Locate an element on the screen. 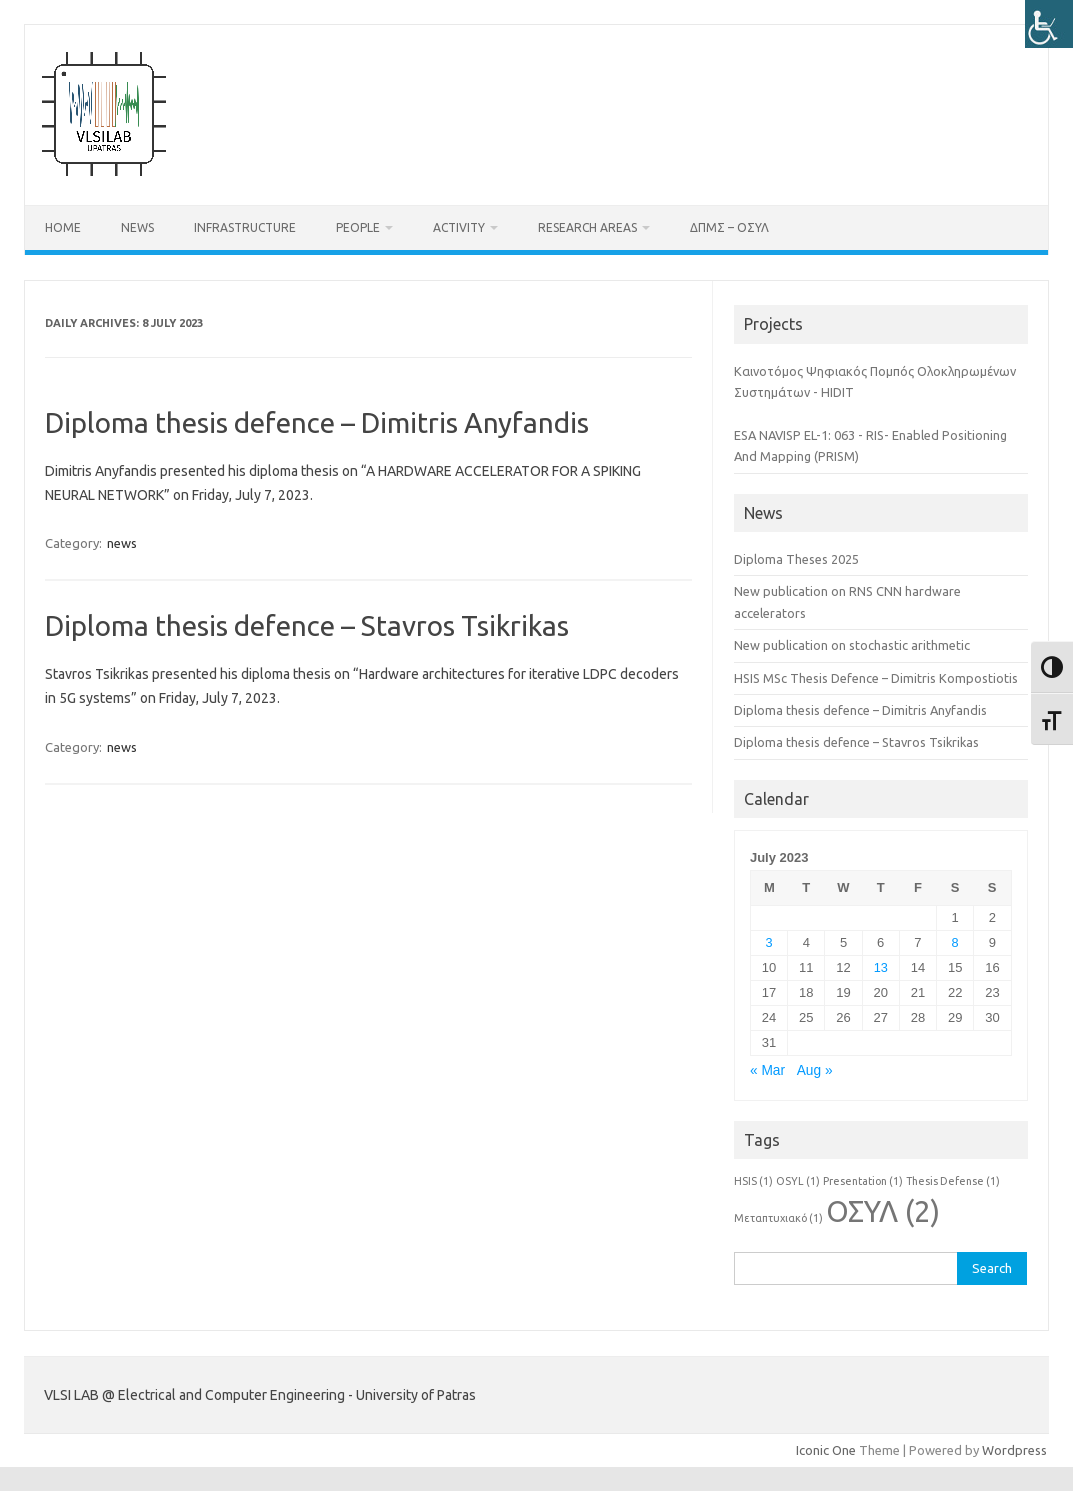 This screenshot has height=1491, width=1073. 3 [Posts published on July 3, 2023] is located at coordinates (769, 942).